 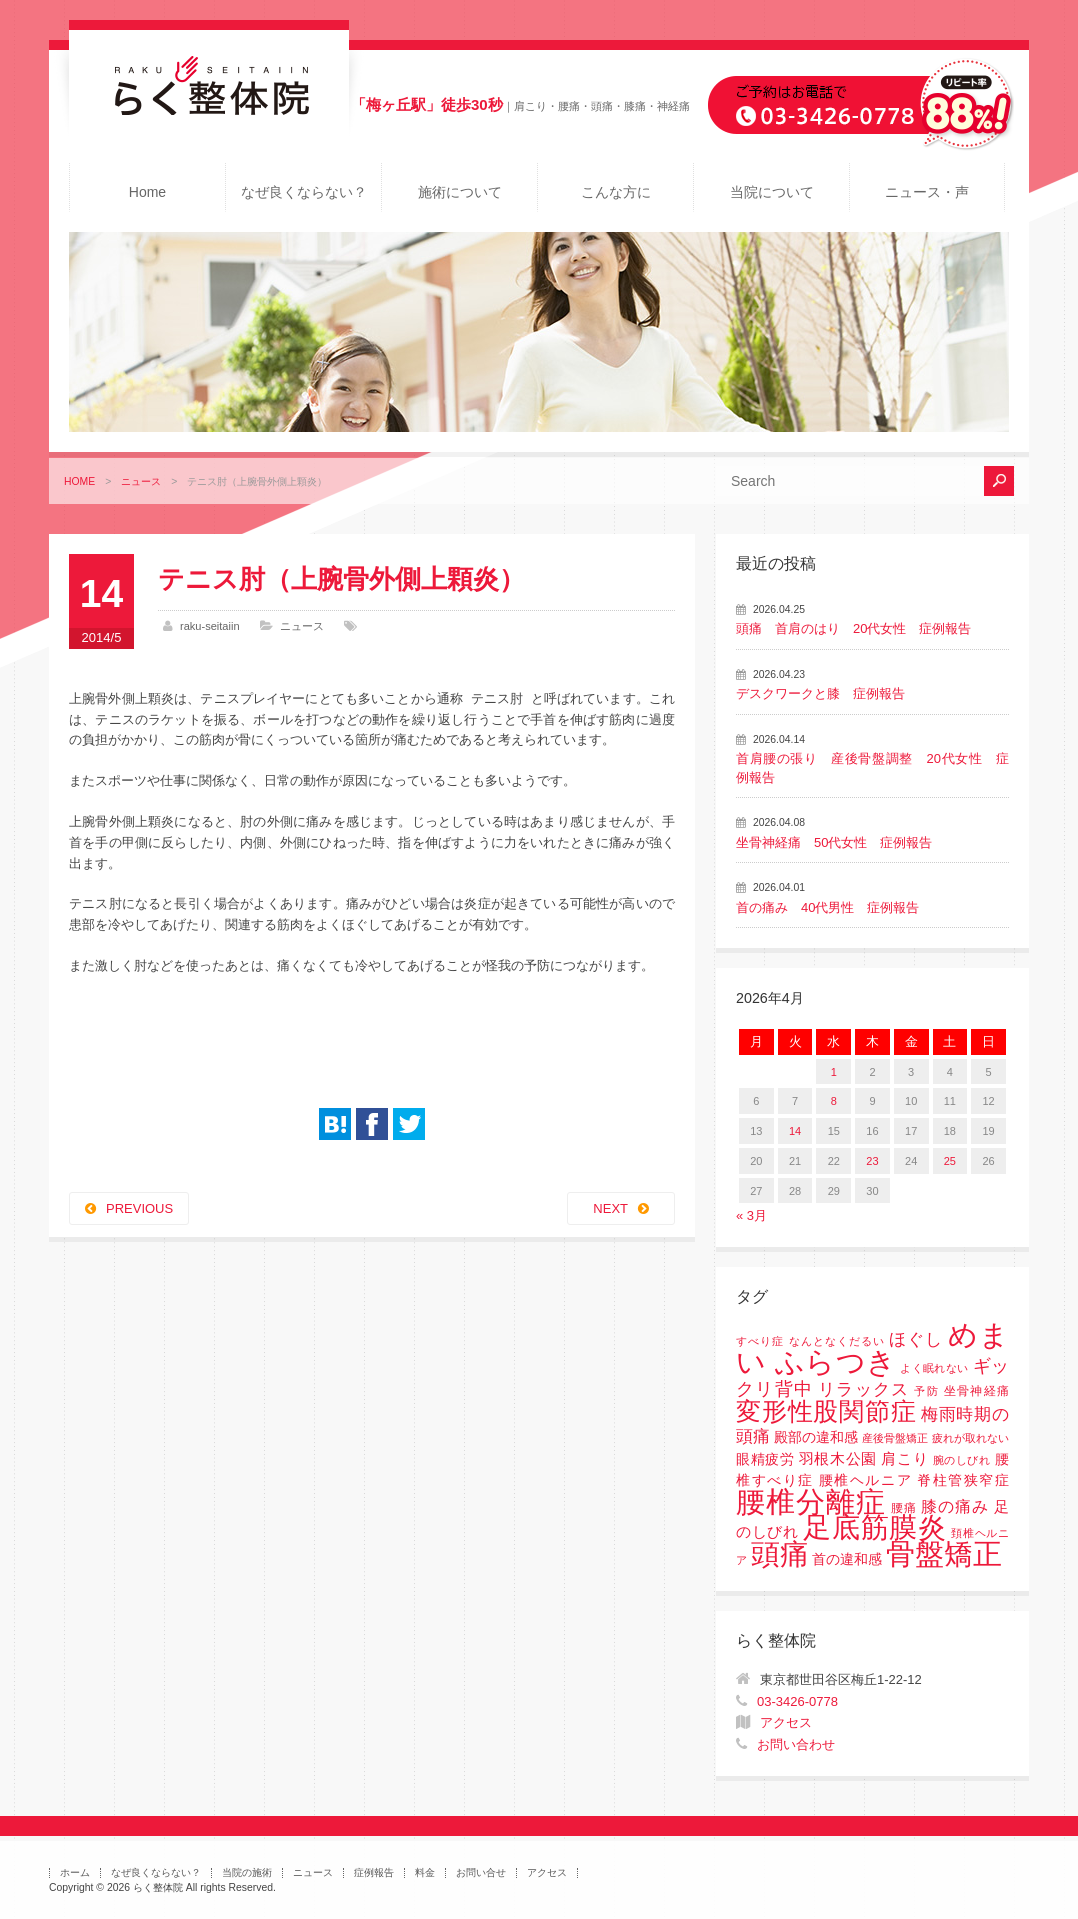 What do you see at coordinates (955, 1506) in the screenshot?
I see `膝の痛み [膝の痛み (6個の項目)]` at bounding box center [955, 1506].